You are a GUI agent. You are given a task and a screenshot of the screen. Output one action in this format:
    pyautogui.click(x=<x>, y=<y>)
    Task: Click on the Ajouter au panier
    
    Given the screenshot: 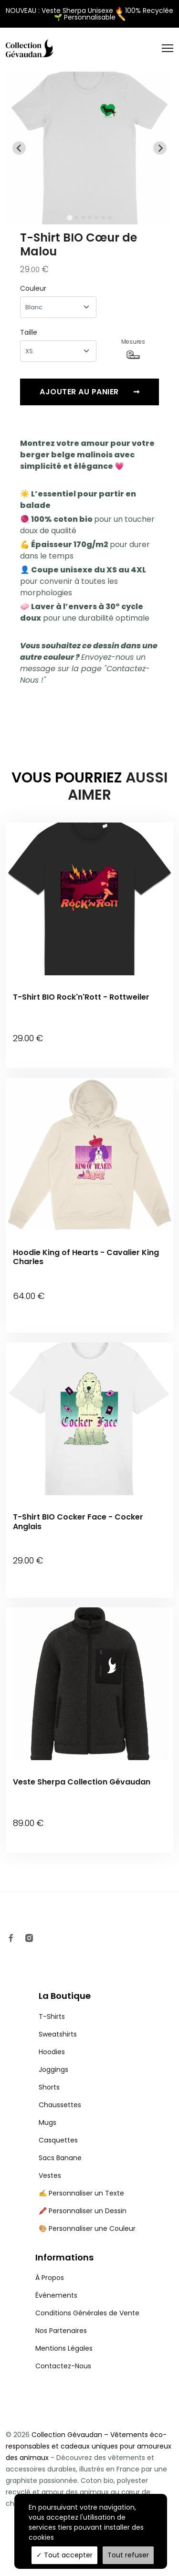 What is the action you would take?
    pyautogui.click(x=89, y=392)
    